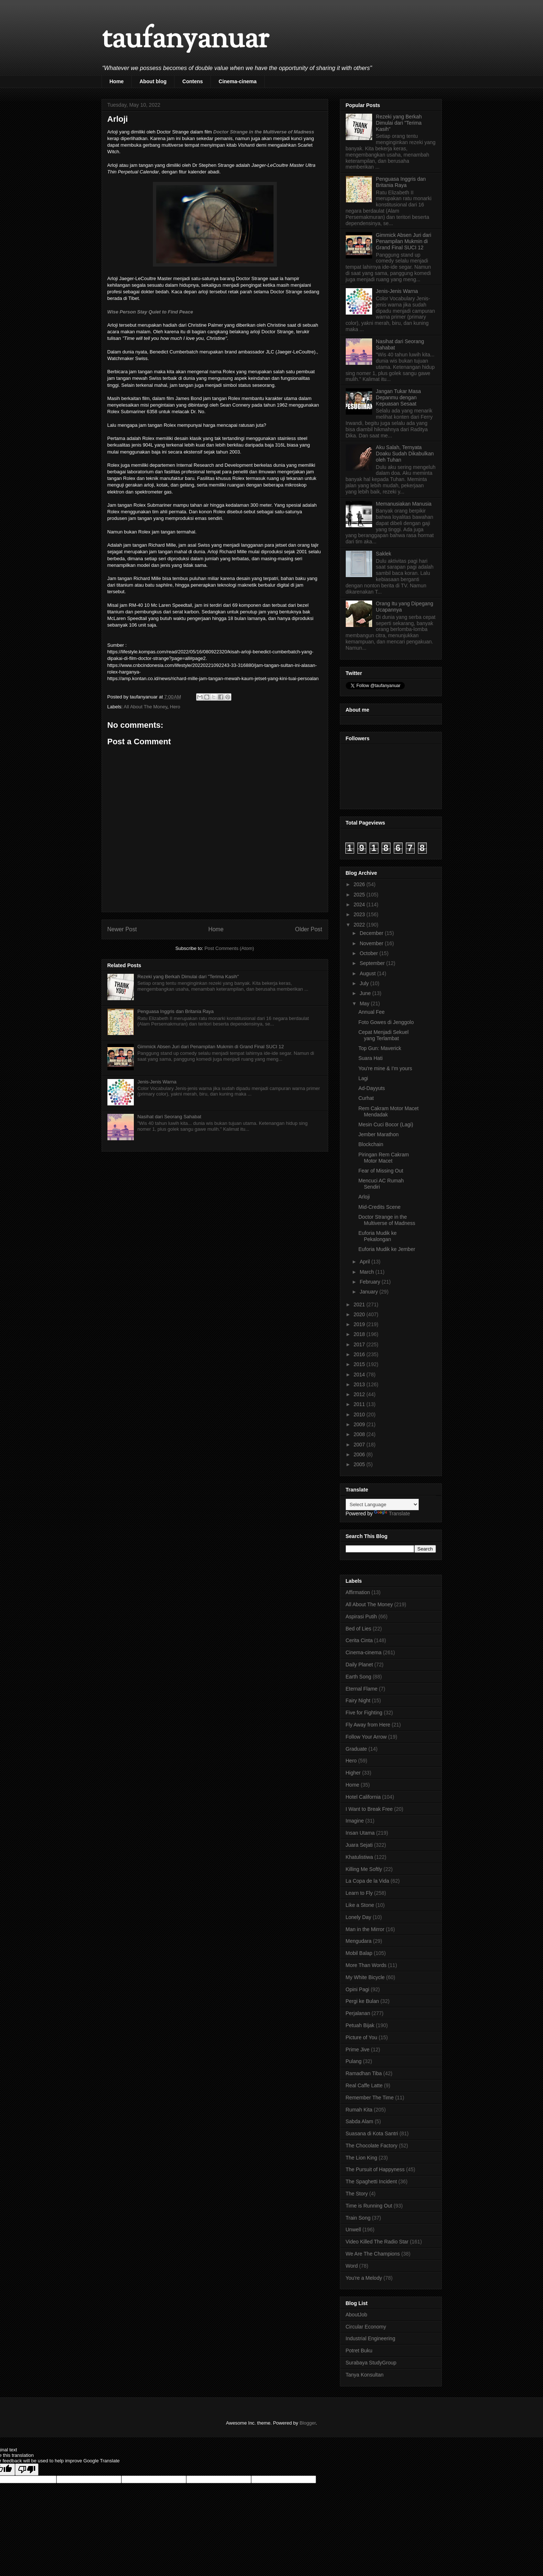  What do you see at coordinates (359, 1374) in the screenshot?
I see `2014` at bounding box center [359, 1374].